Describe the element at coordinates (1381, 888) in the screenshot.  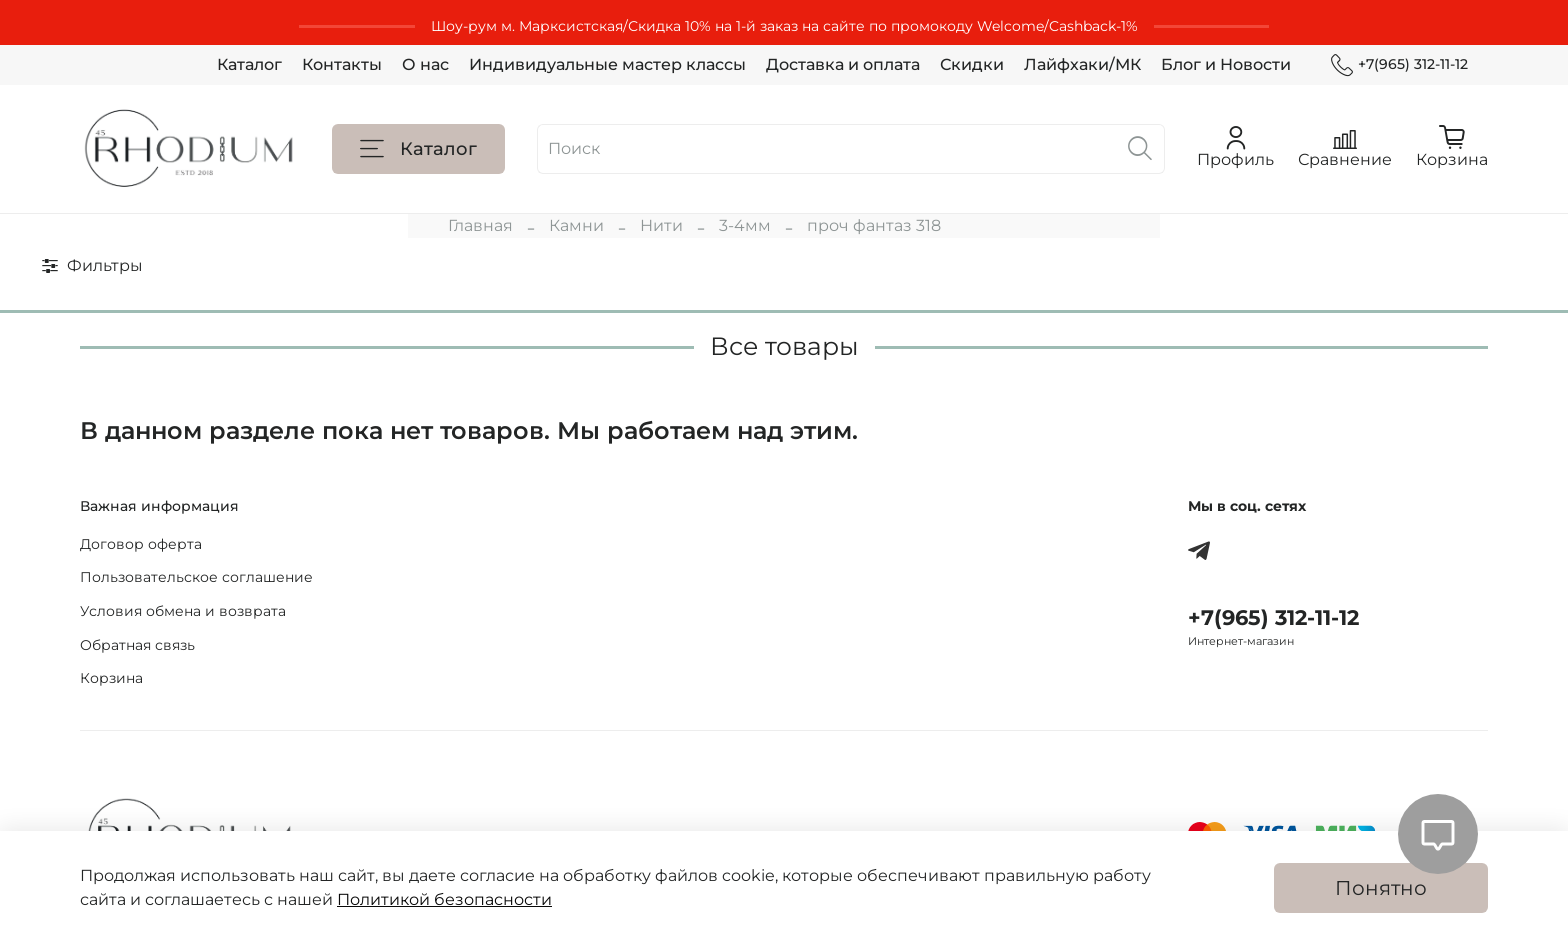
I see `Понятно` at that location.